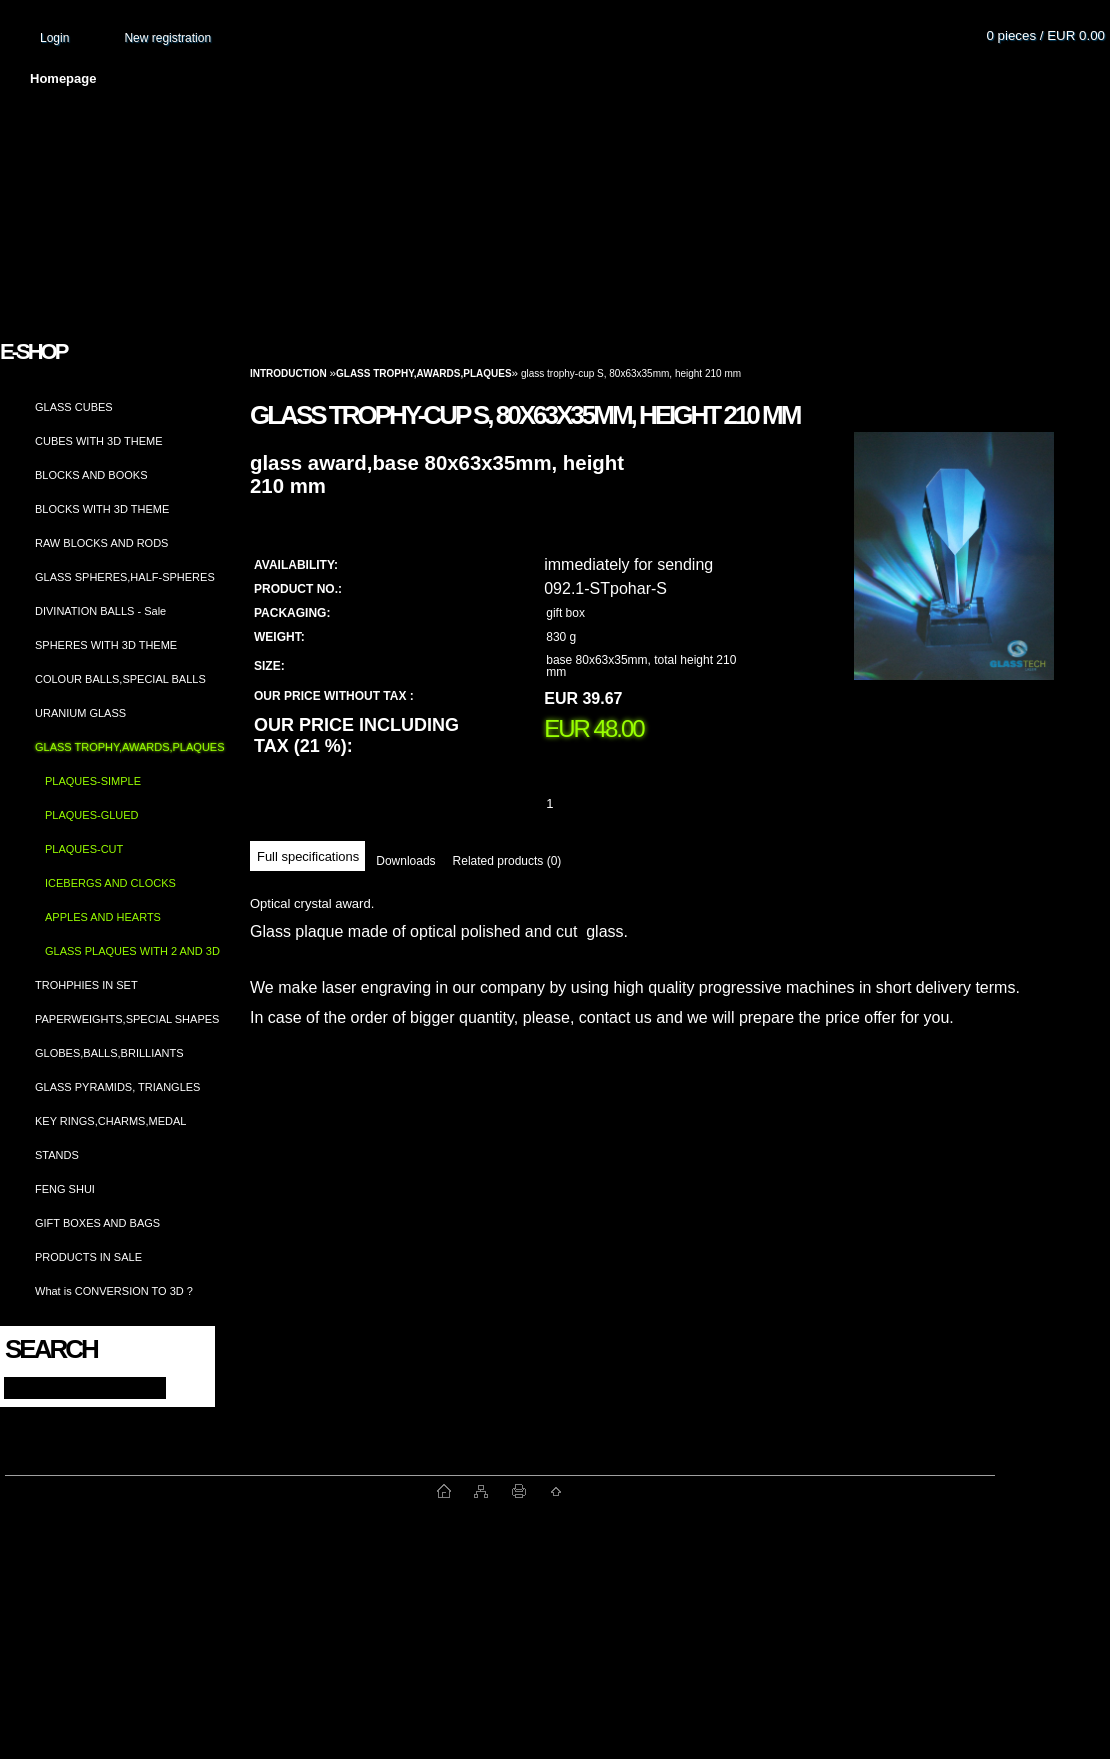  I want to click on RAW BLOCKS AND RODS, so click(101, 543).